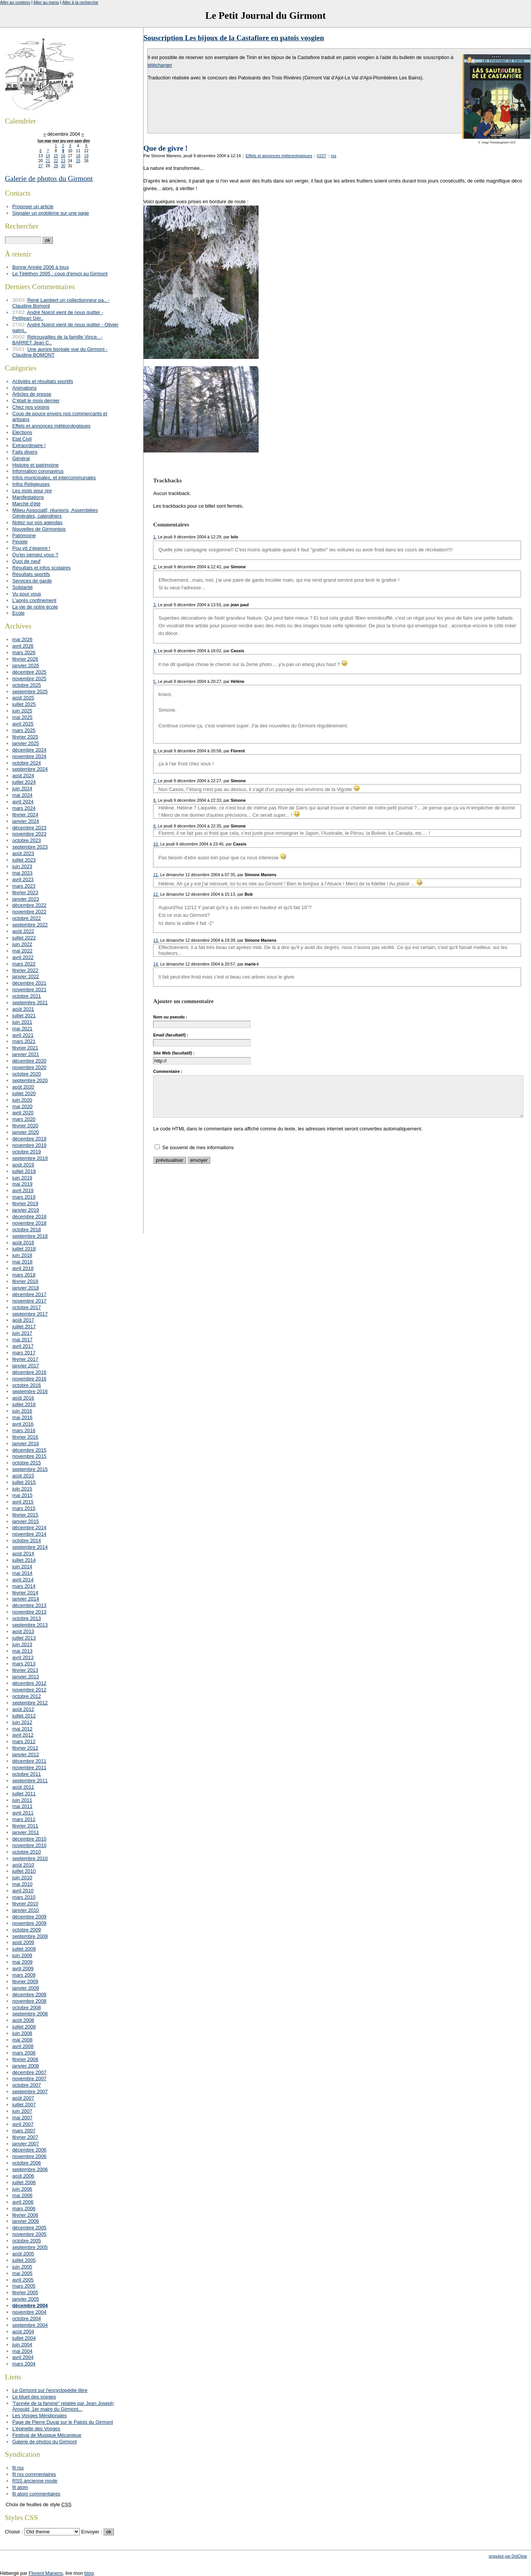 The height and width of the screenshot is (2576, 531). What do you see at coordinates (24, 452) in the screenshot?
I see `Faits divers` at bounding box center [24, 452].